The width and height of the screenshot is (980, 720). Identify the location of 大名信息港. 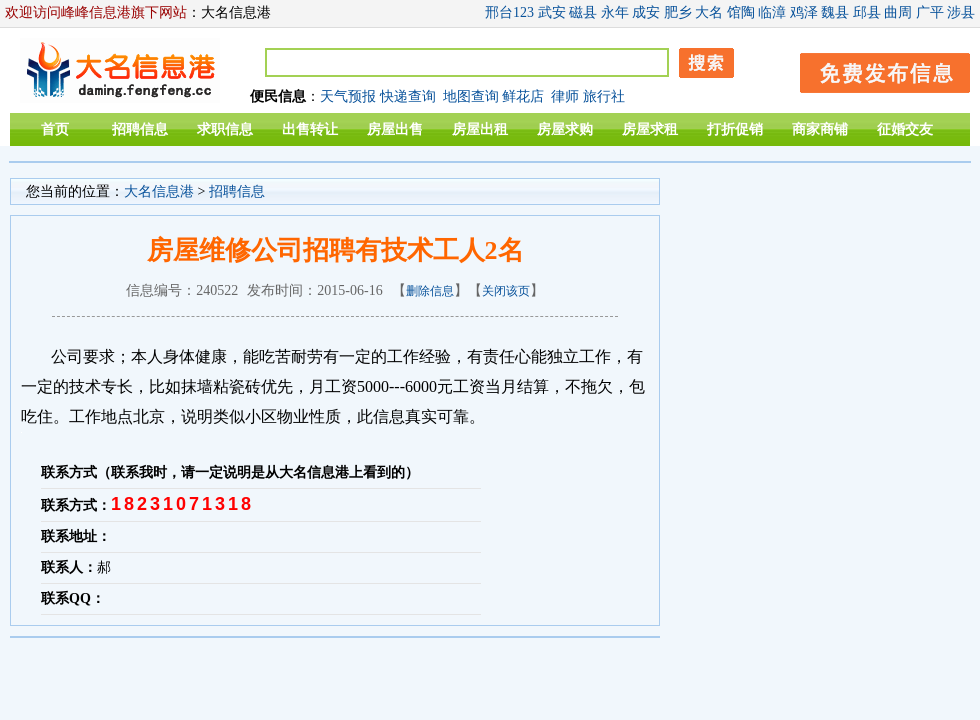
(159, 191).